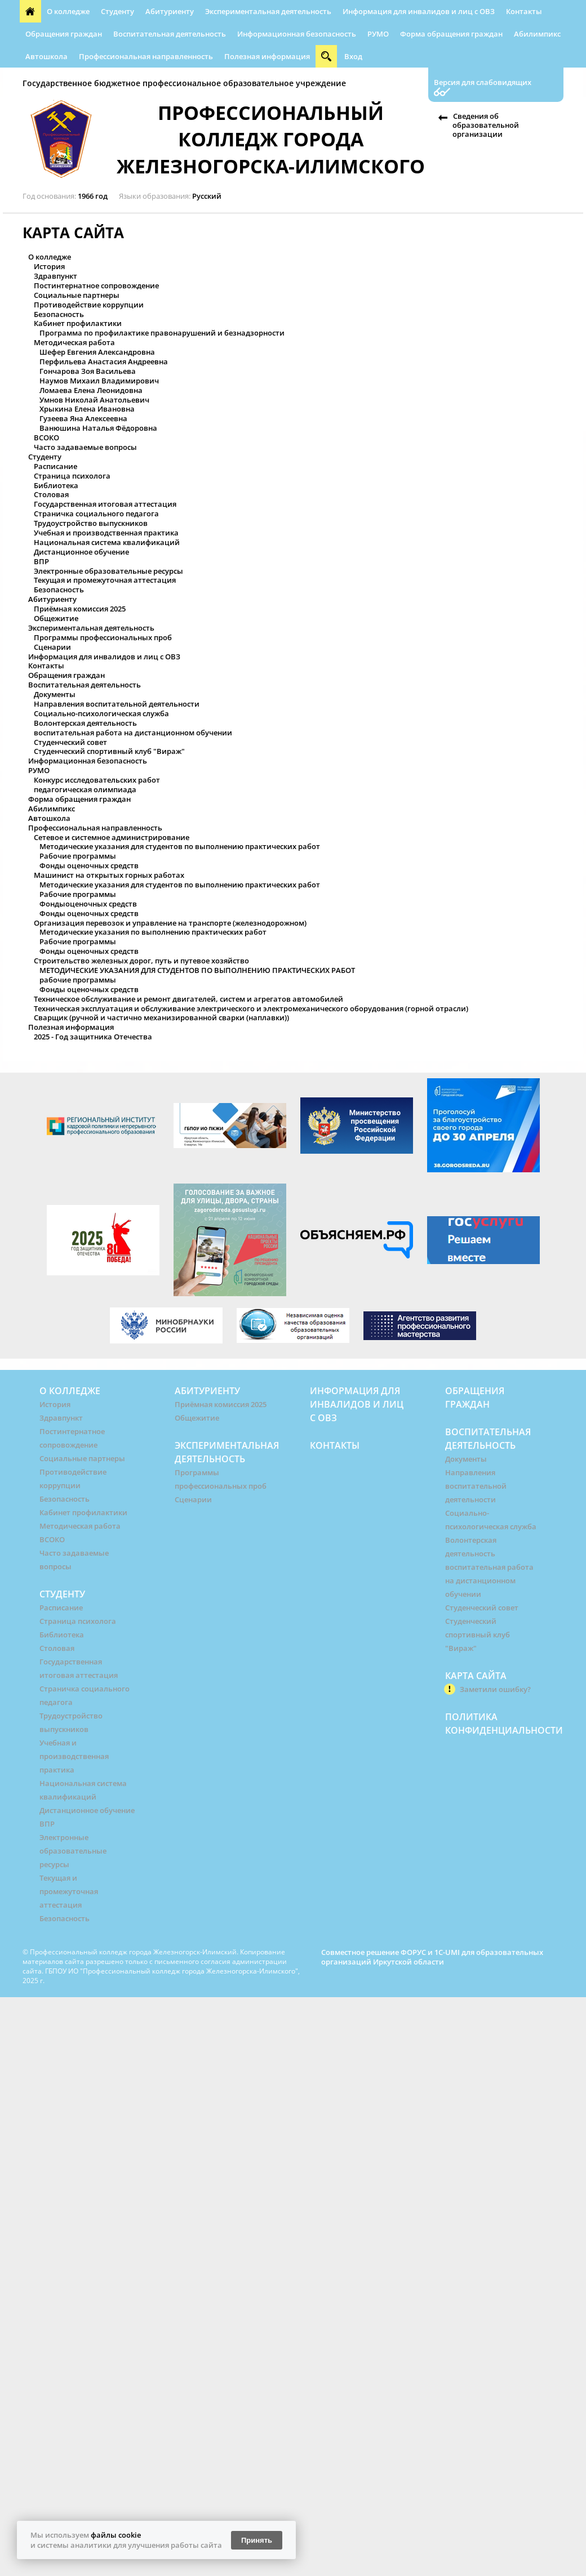 The height and width of the screenshot is (2576, 586). Describe the element at coordinates (495, 1689) in the screenshot. I see `Заметили ошибку?` at that location.